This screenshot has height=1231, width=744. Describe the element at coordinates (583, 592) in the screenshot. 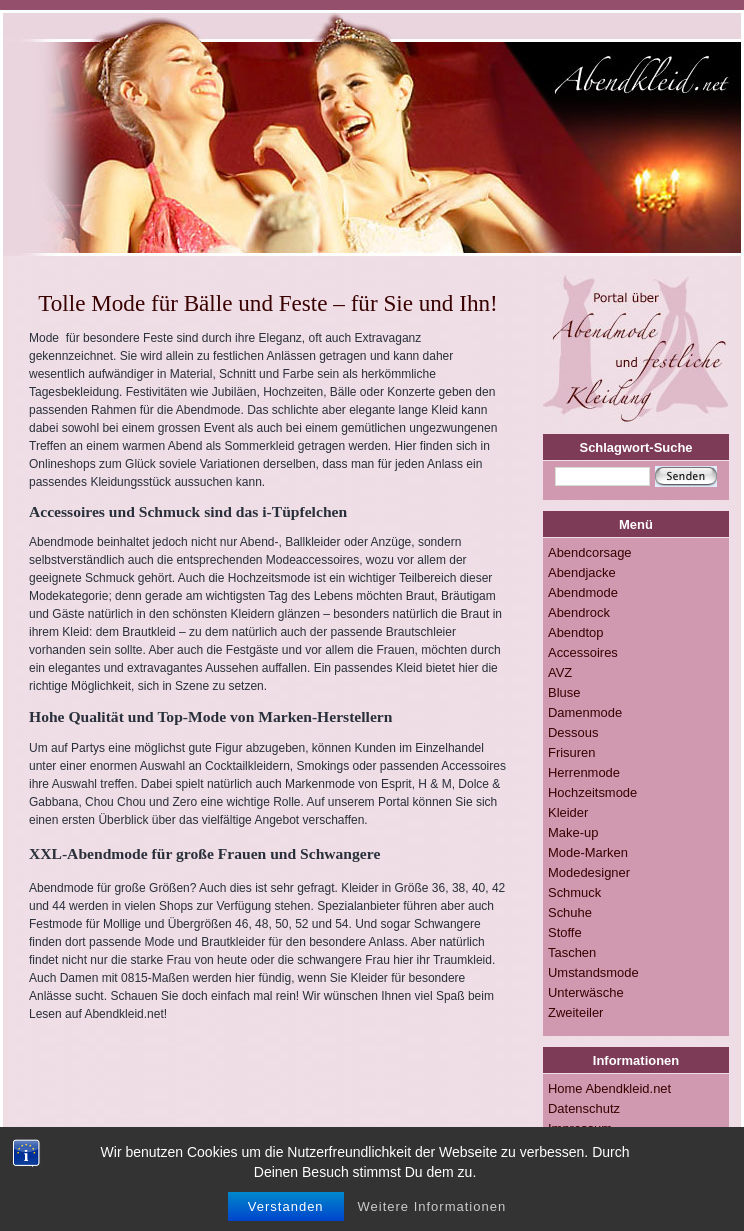

I see `Abendmode` at that location.